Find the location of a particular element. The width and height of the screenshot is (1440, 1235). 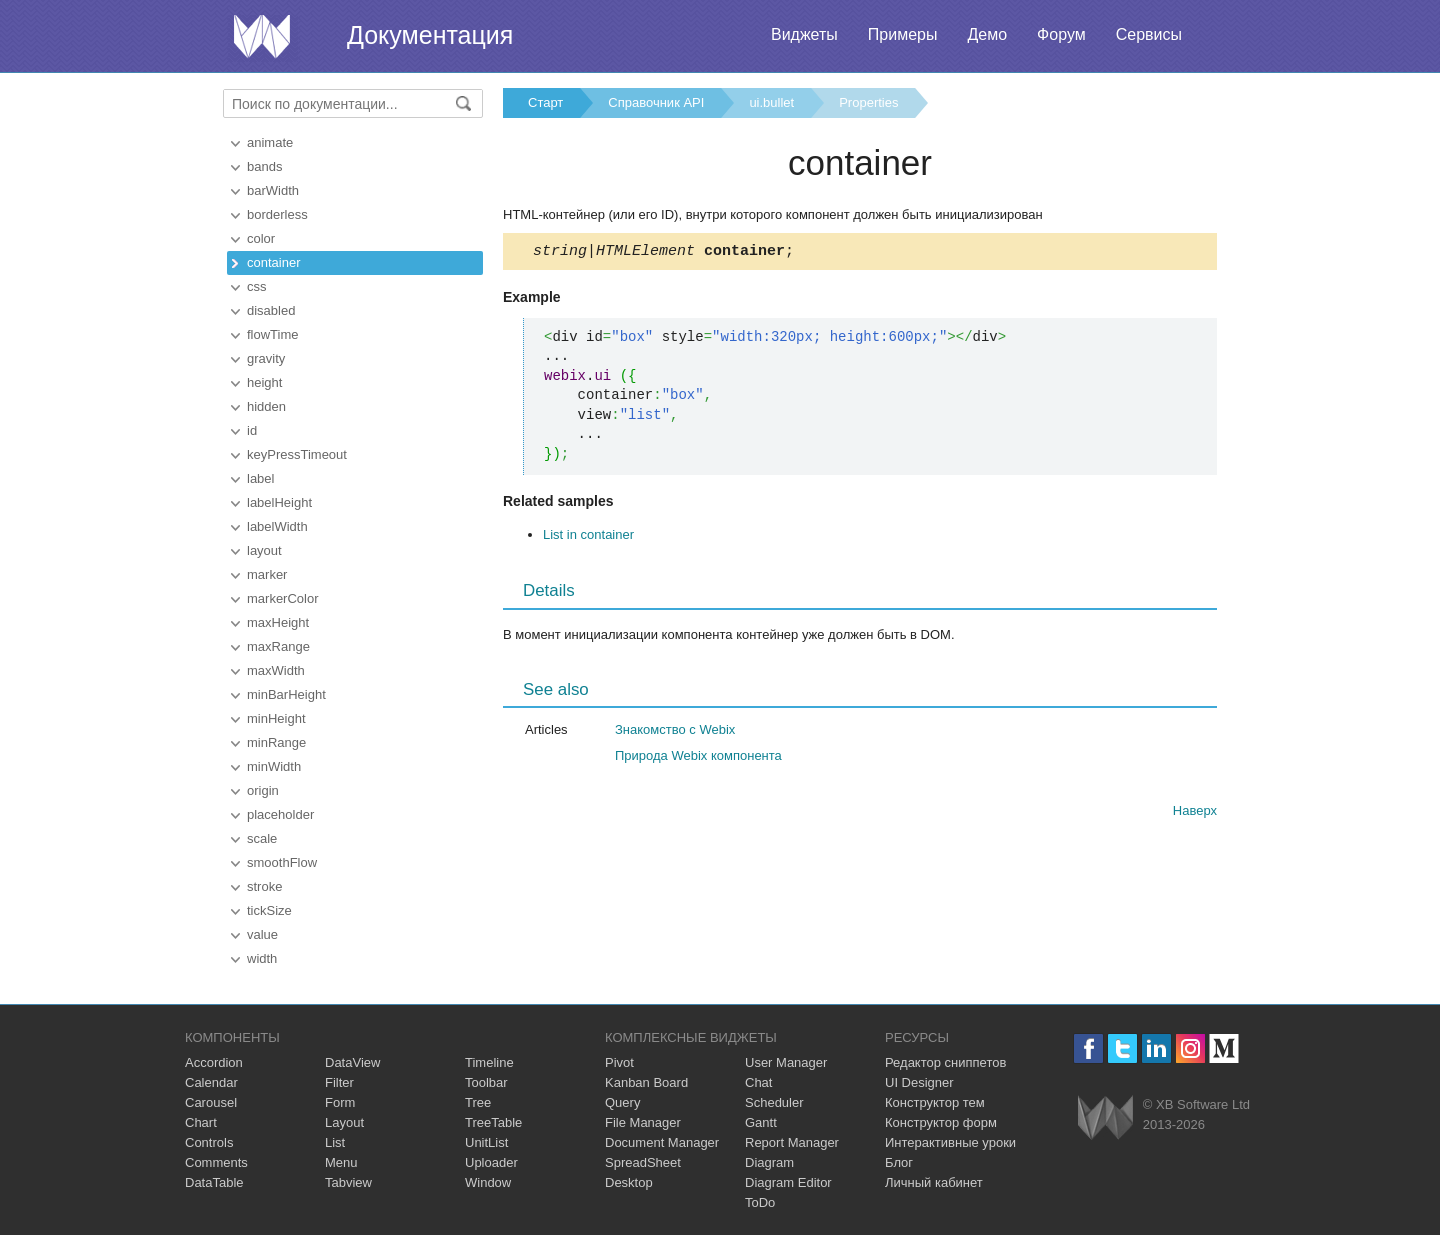

Comments is located at coordinates (216, 1162).